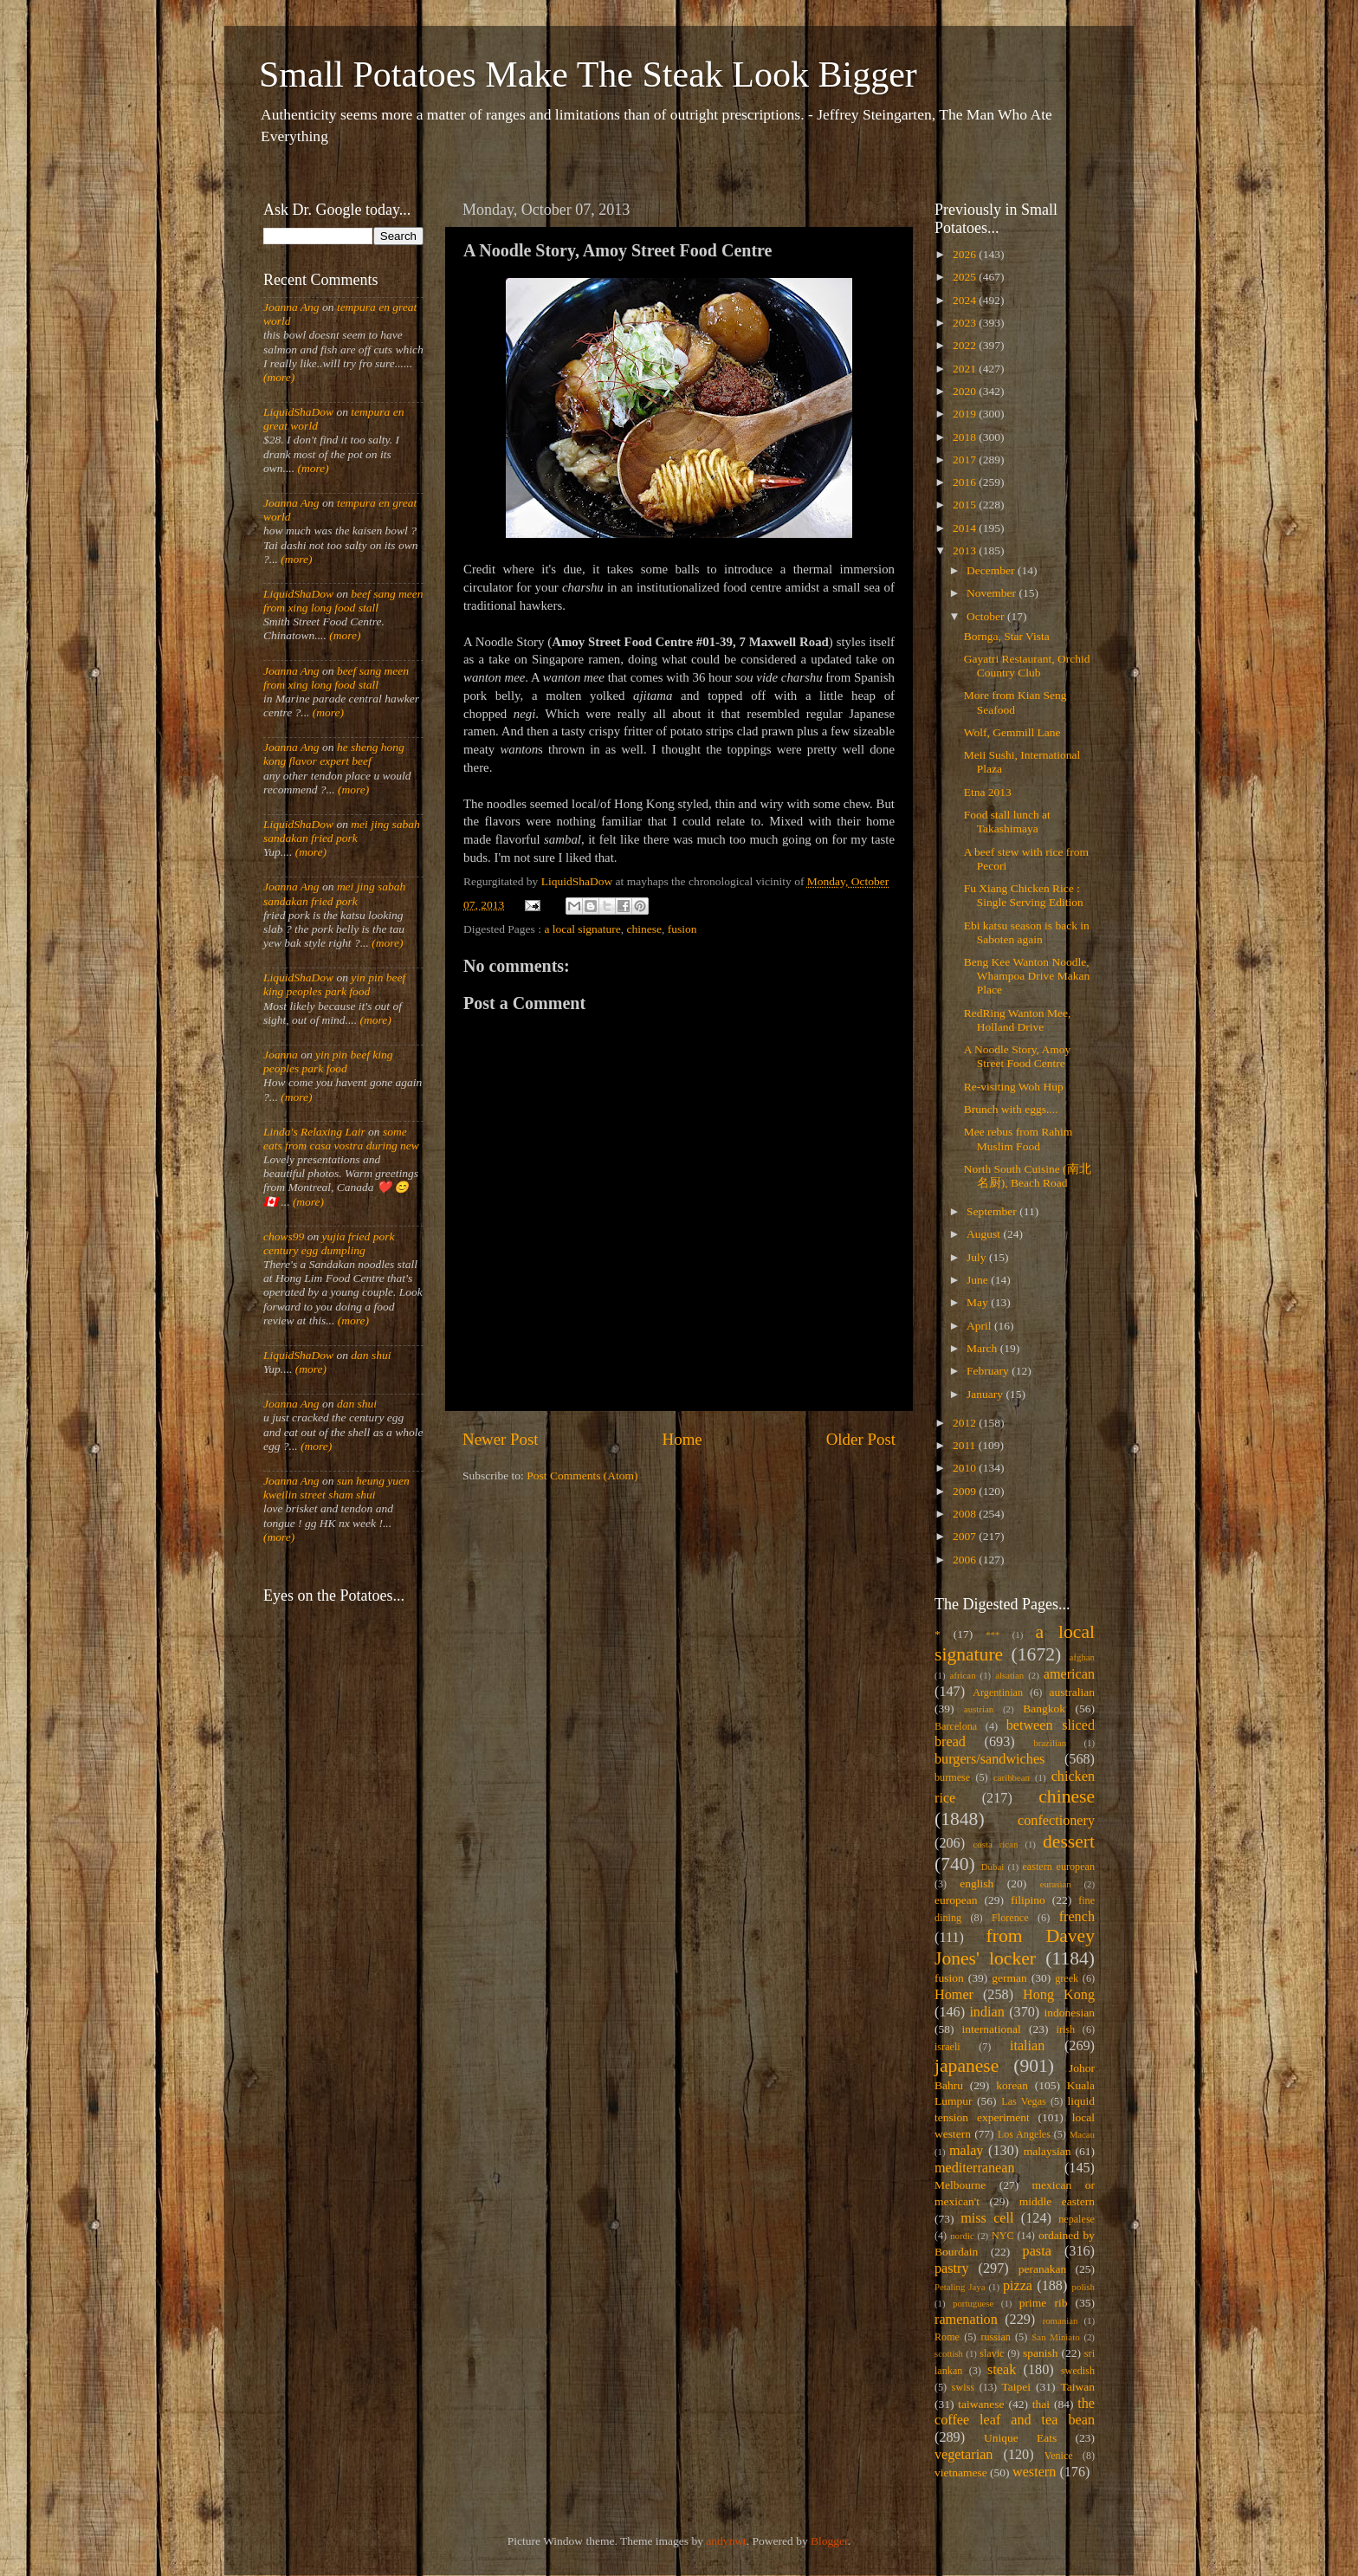 The width and height of the screenshot is (1358, 2576). I want to click on the coffee leaf and tea bean, so click(1014, 2412).